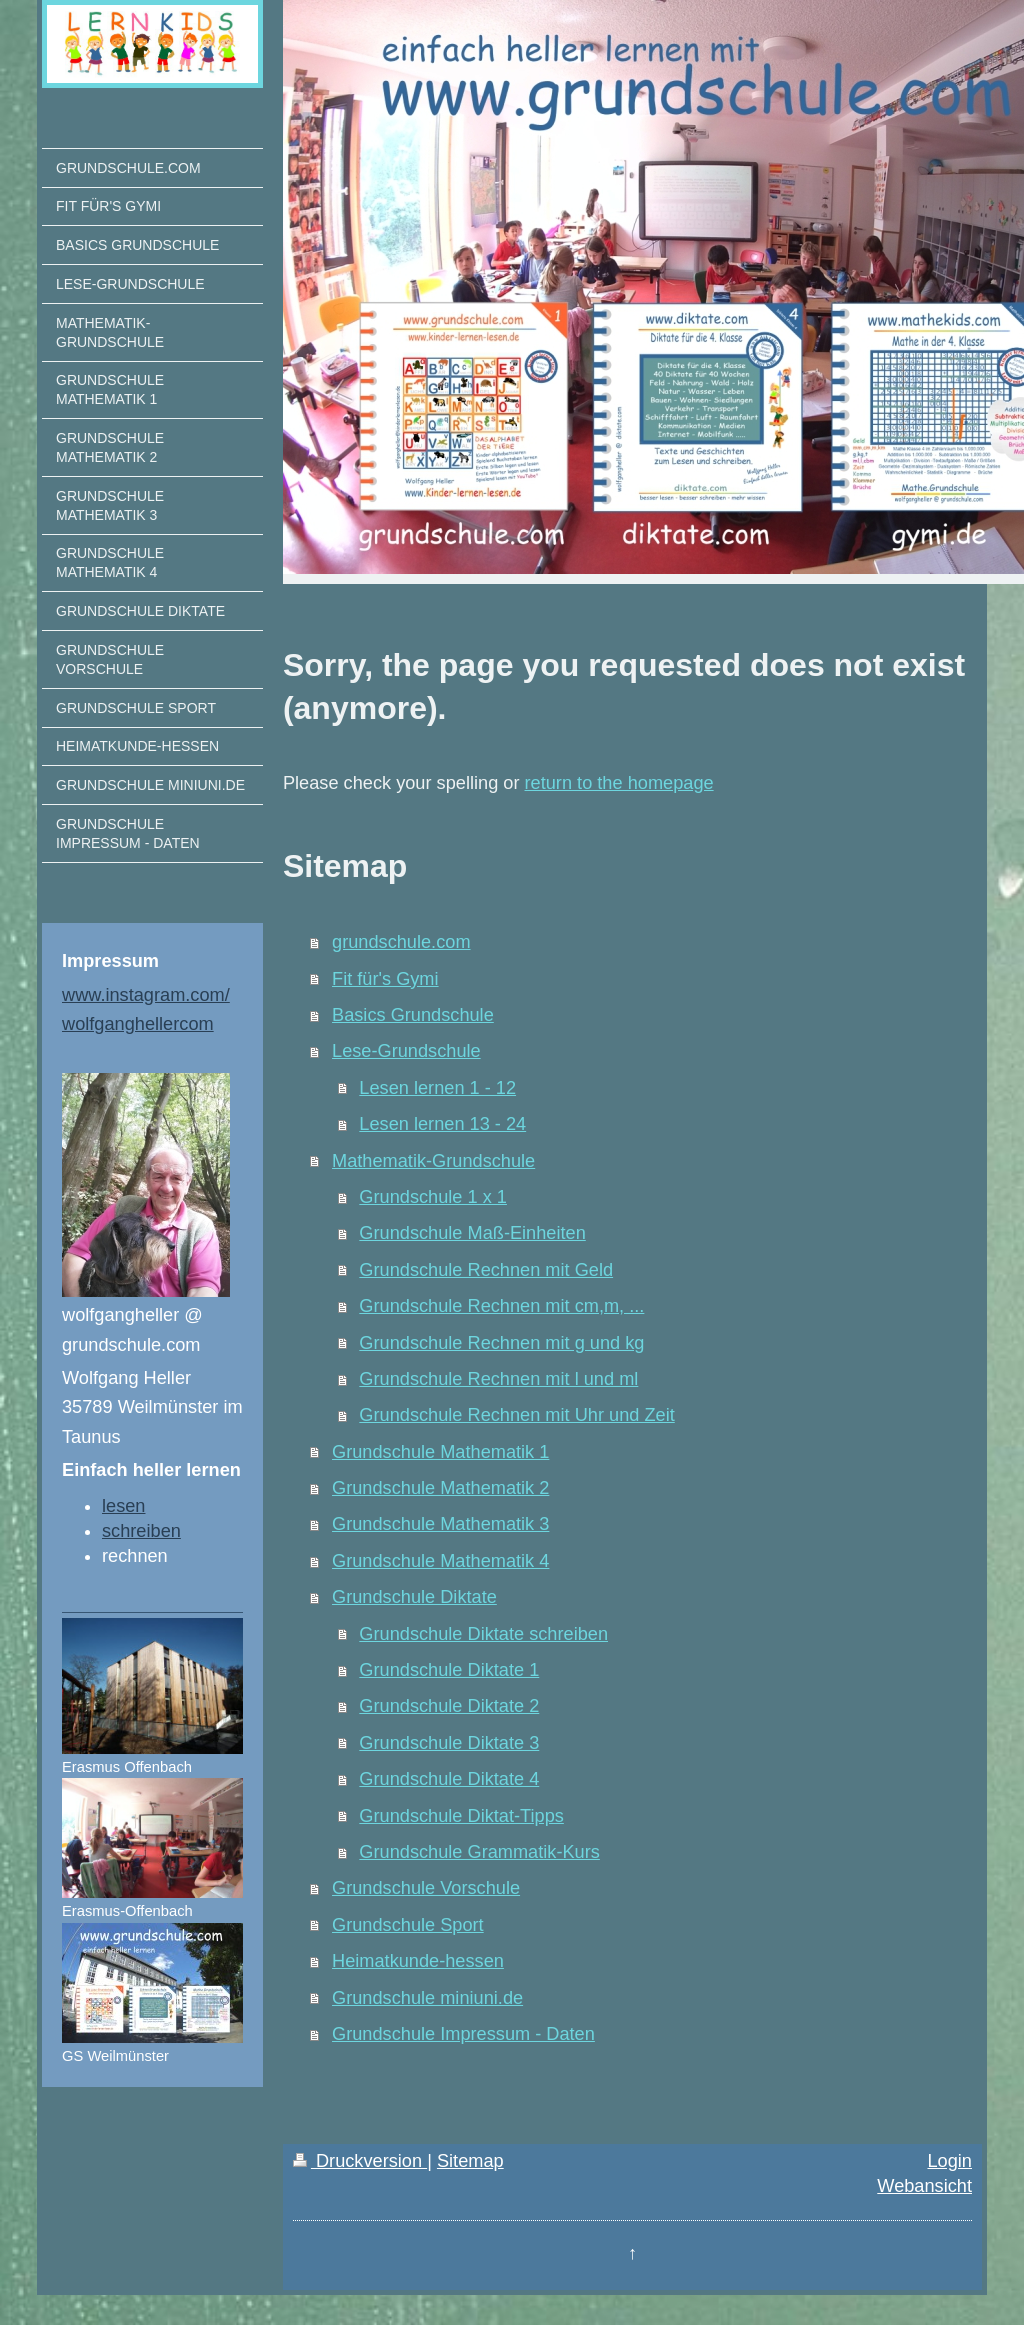  I want to click on schreiben, so click(141, 1531).